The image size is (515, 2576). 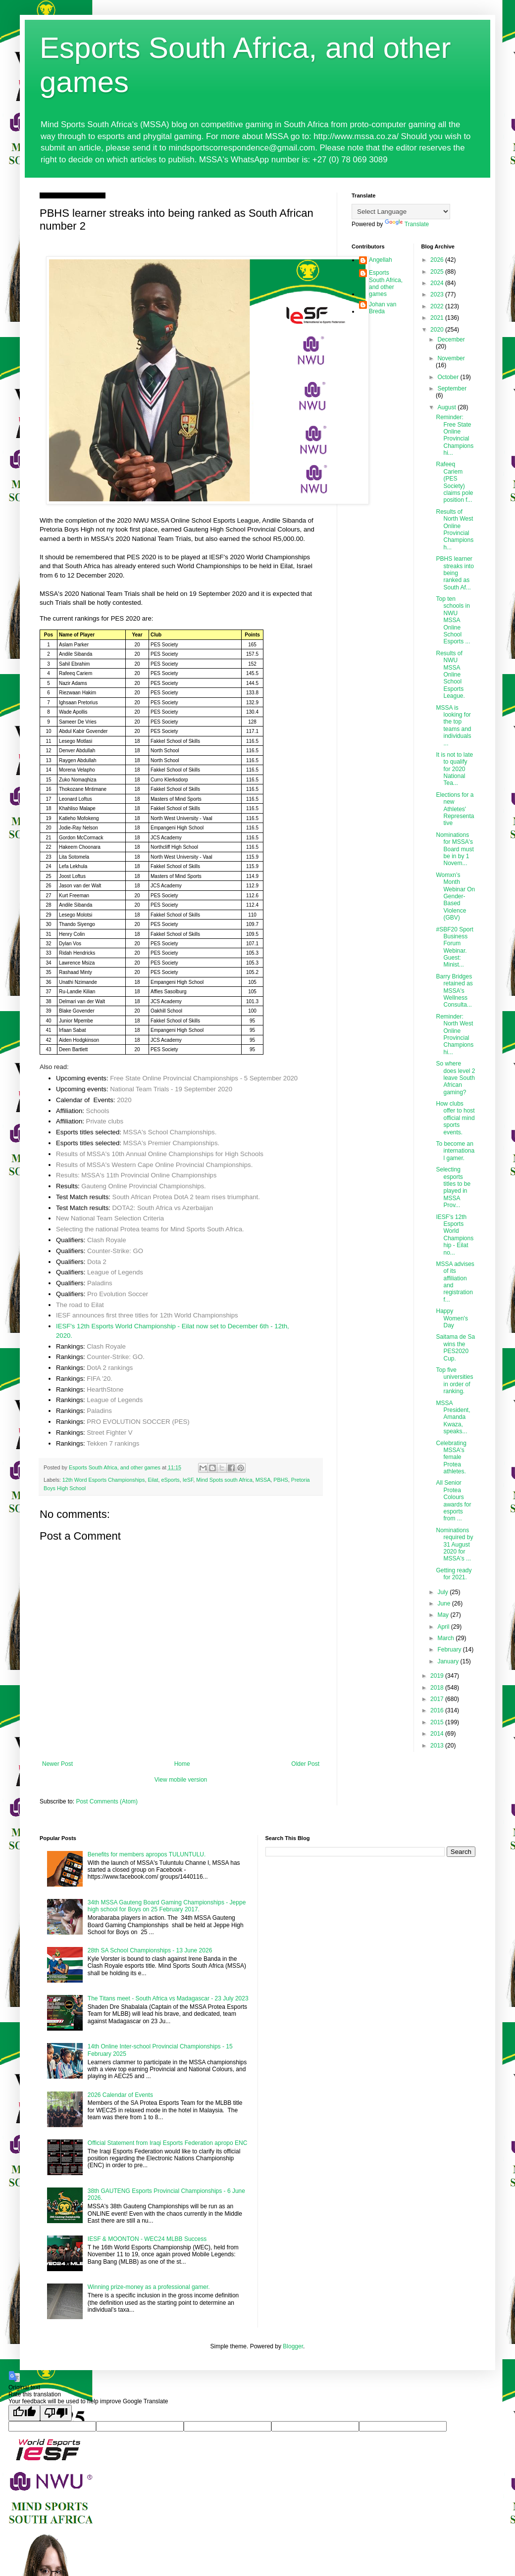 What do you see at coordinates (454, 849) in the screenshot?
I see `Nominations for MSSA's Board must be in by 1 Novem...` at bounding box center [454, 849].